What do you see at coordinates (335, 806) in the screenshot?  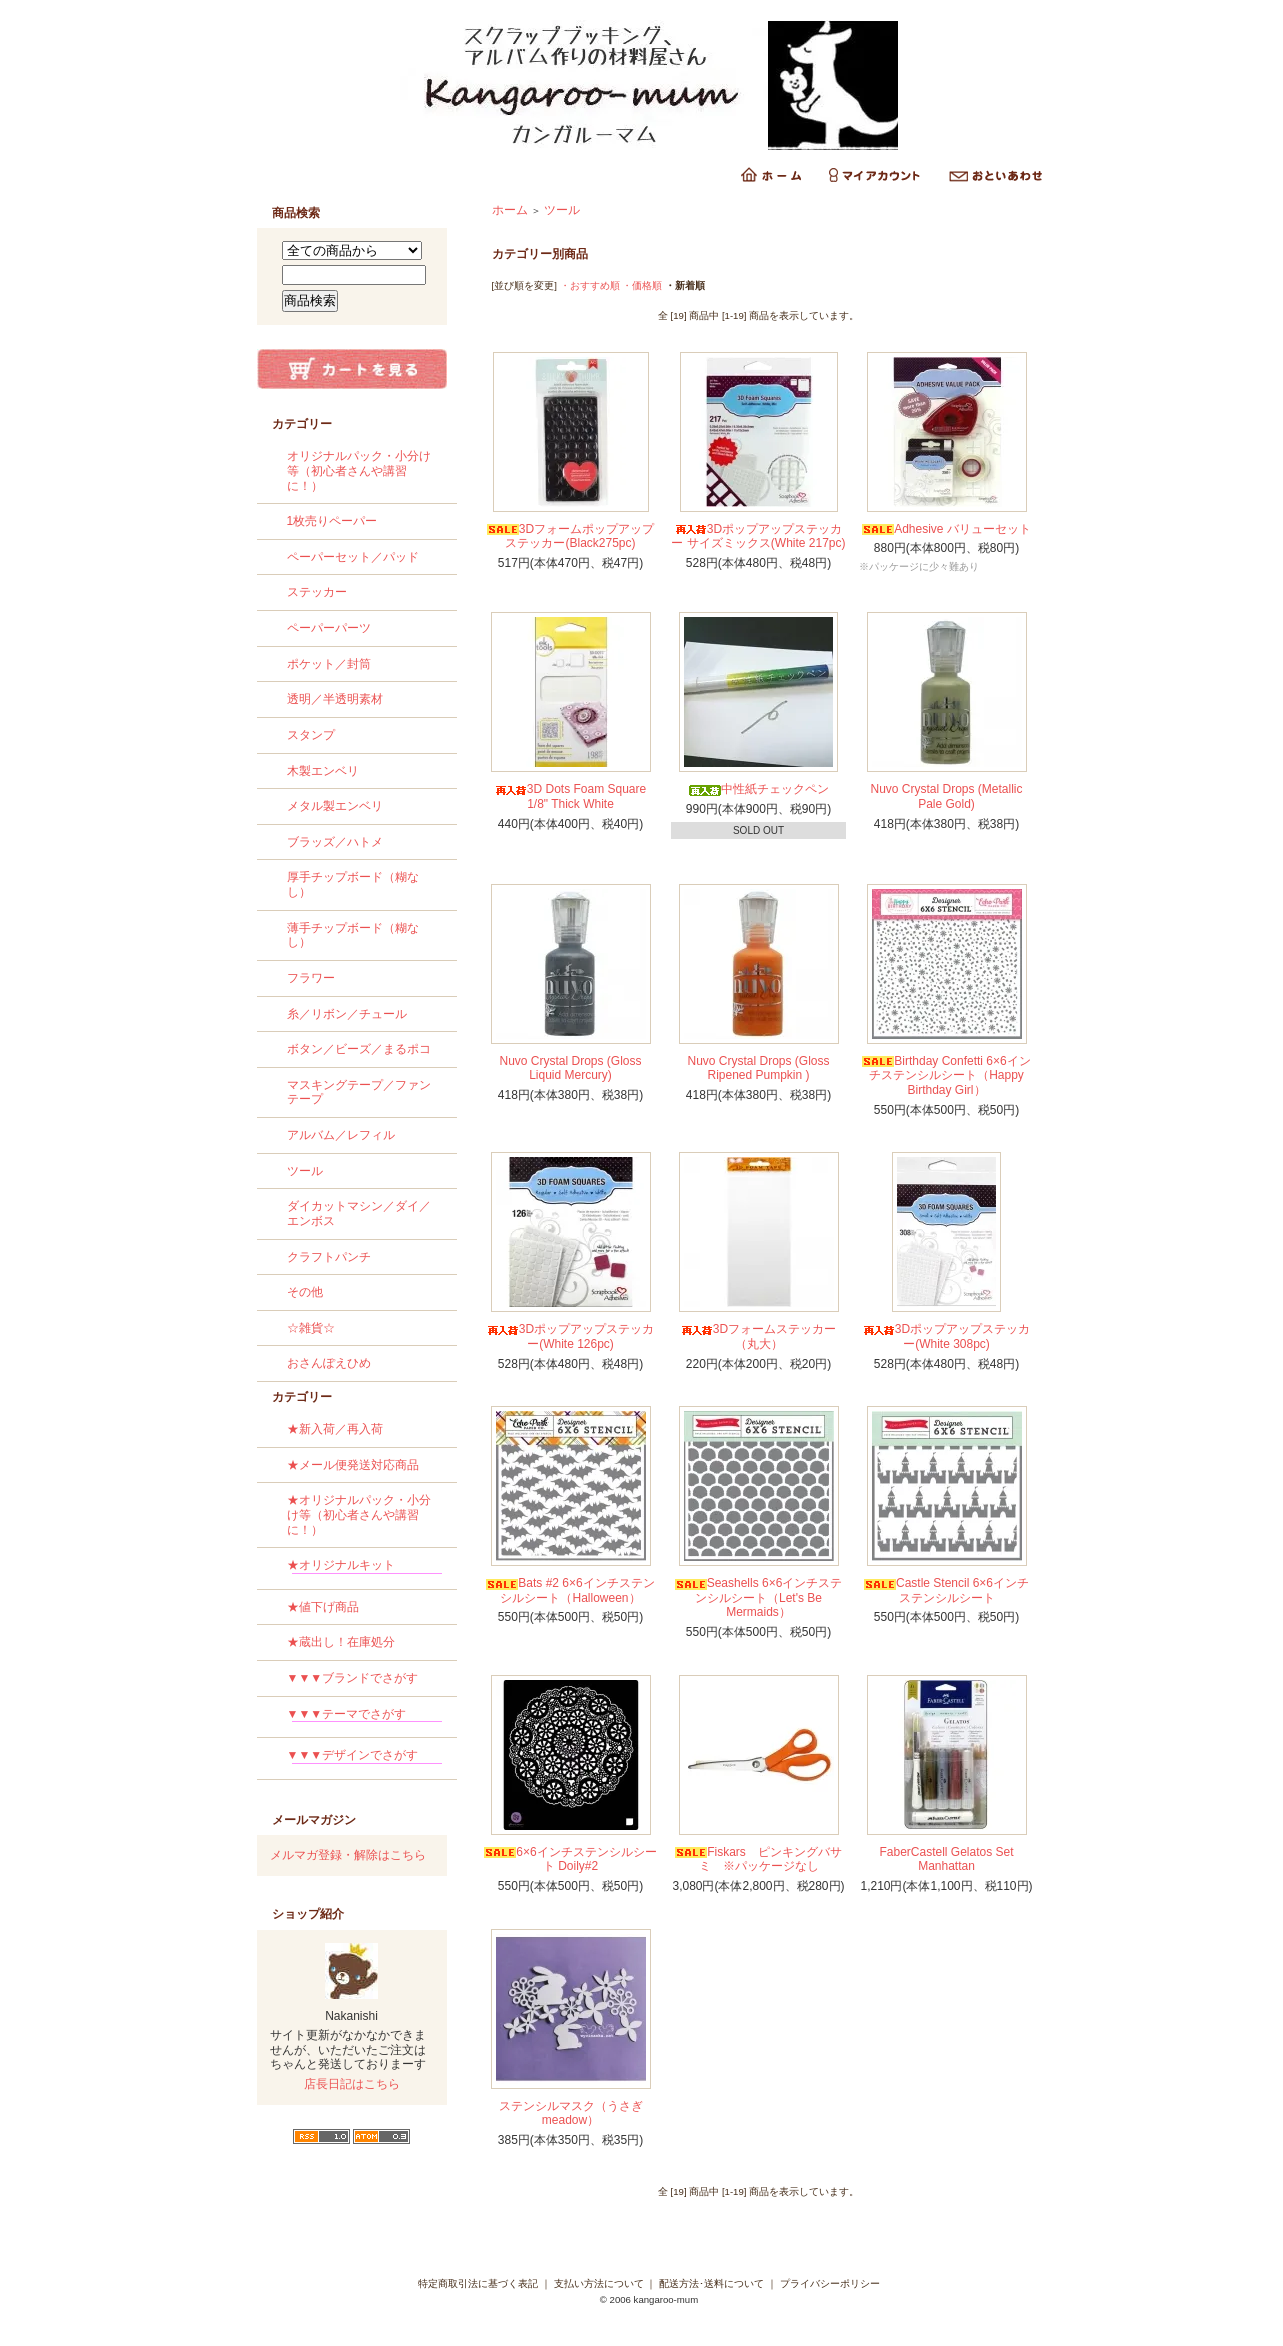 I see `メタル製エンベリ` at bounding box center [335, 806].